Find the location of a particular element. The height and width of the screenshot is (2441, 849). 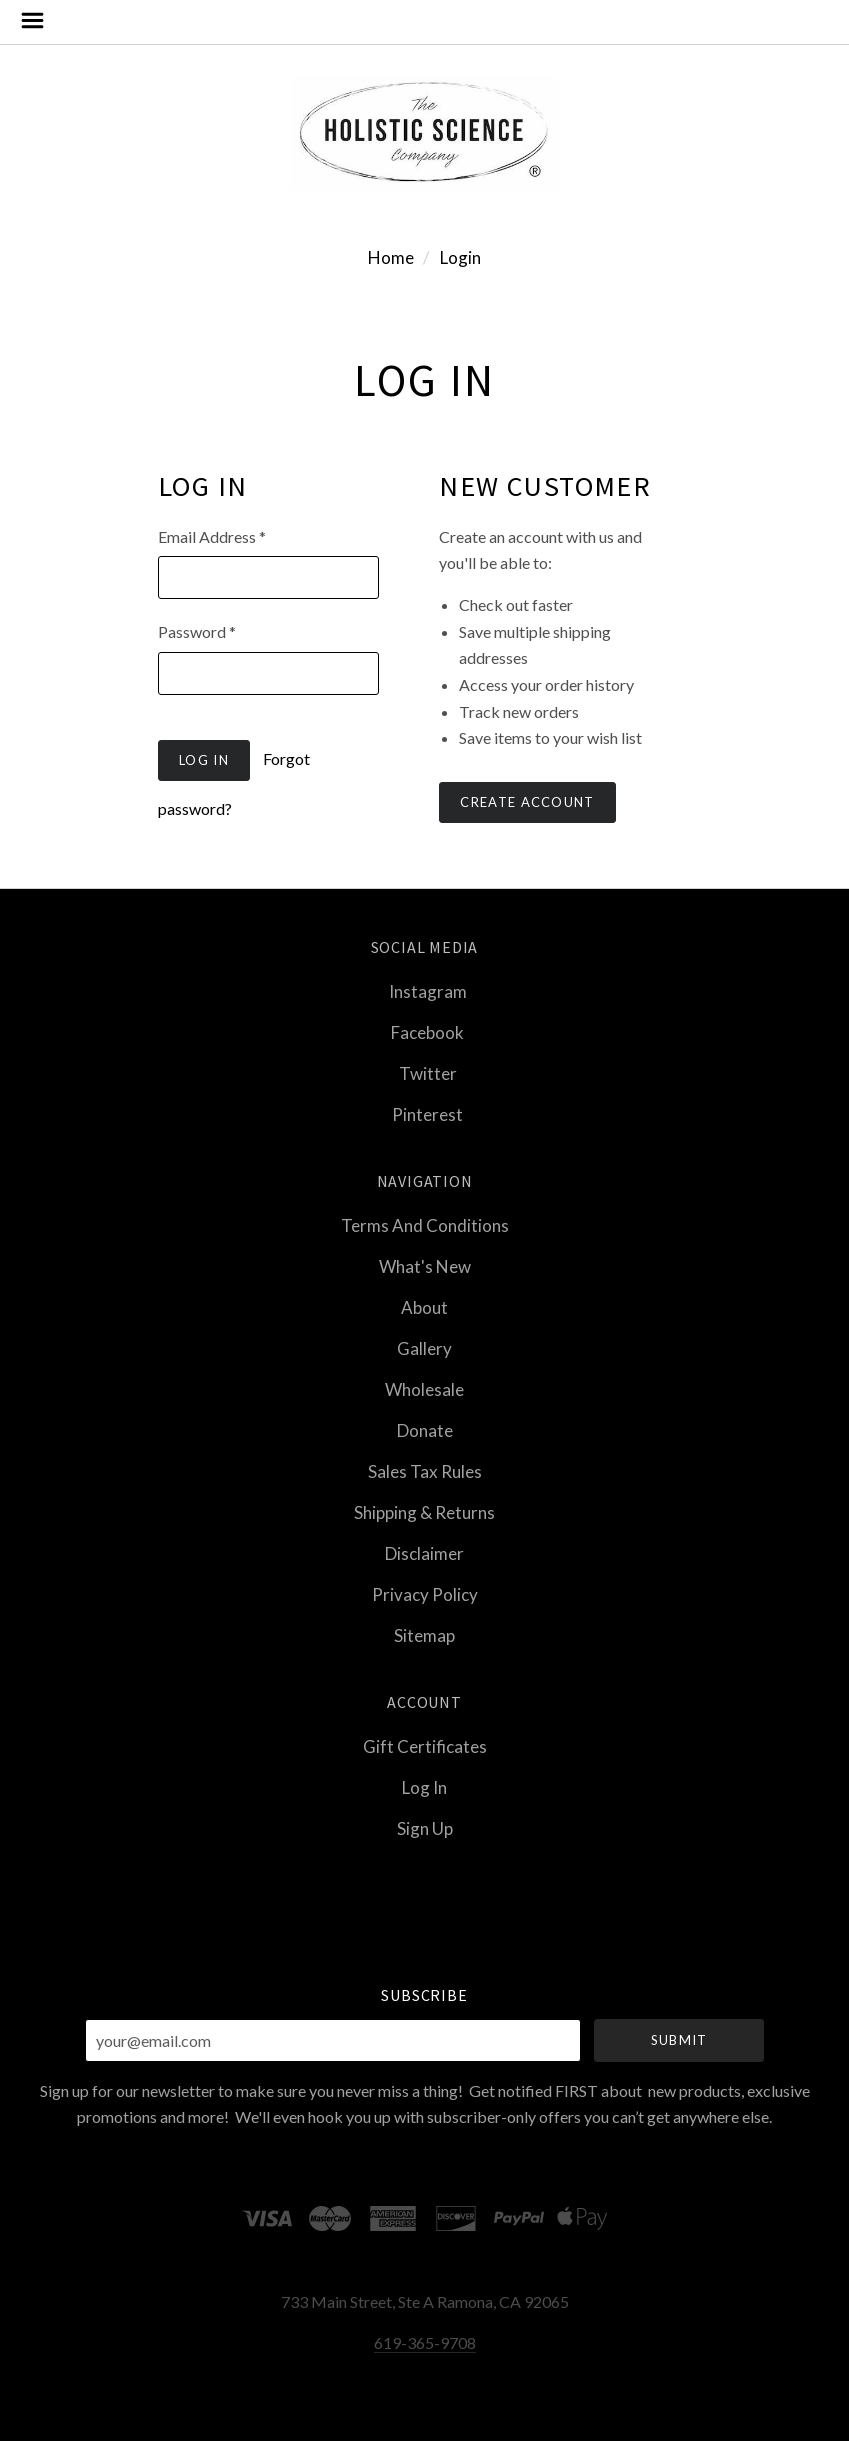

Privacy Policy is located at coordinates (425, 1594).